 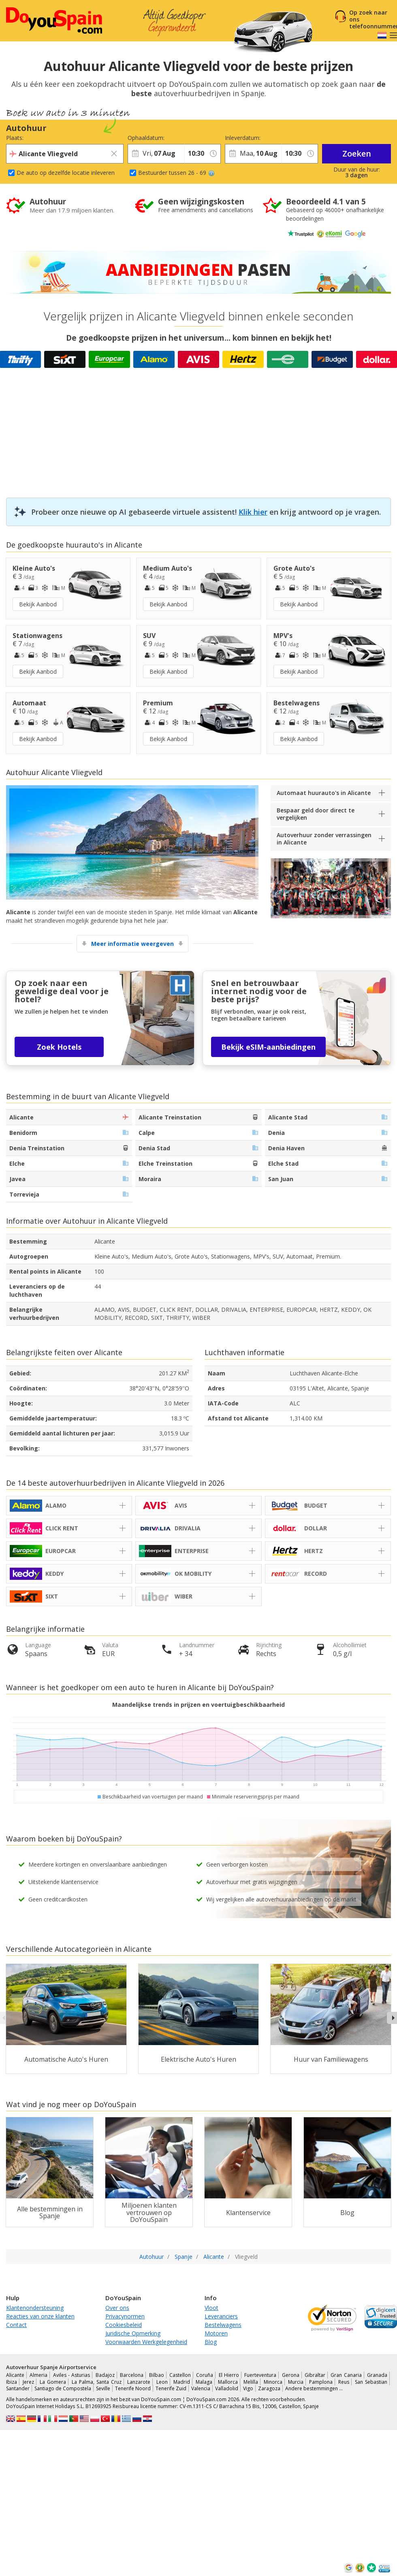 I want to click on Alicante, so click(x=15, y=2375).